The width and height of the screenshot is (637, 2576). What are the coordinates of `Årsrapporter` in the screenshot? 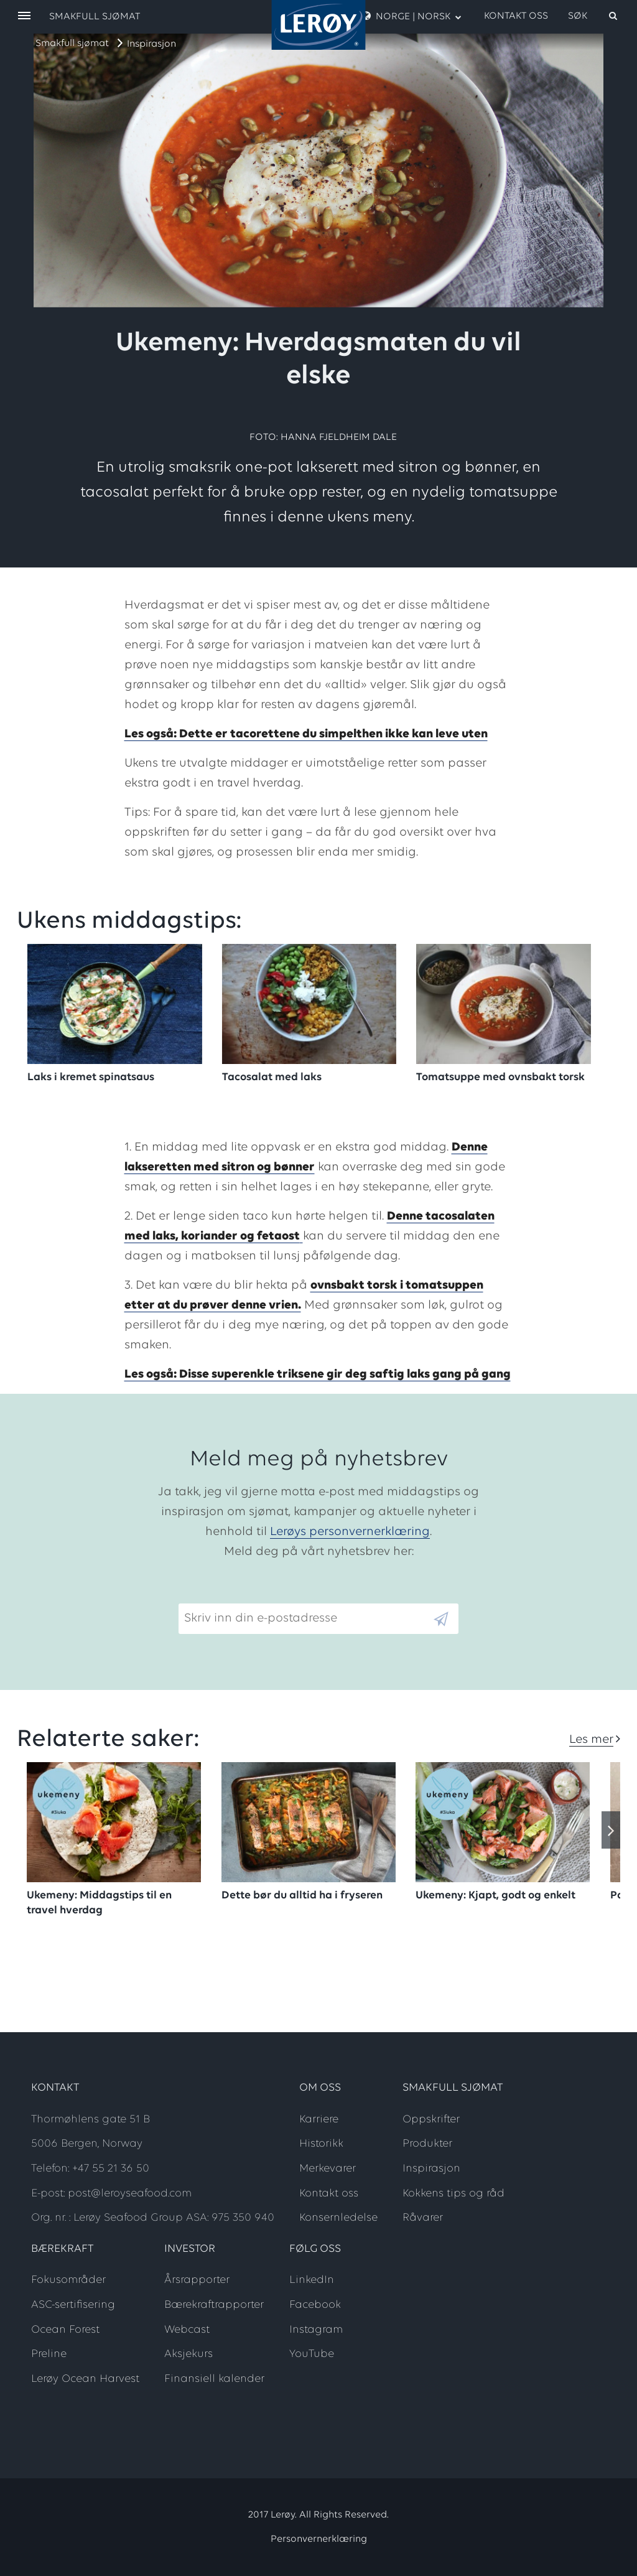 It's located at (197, 2280).